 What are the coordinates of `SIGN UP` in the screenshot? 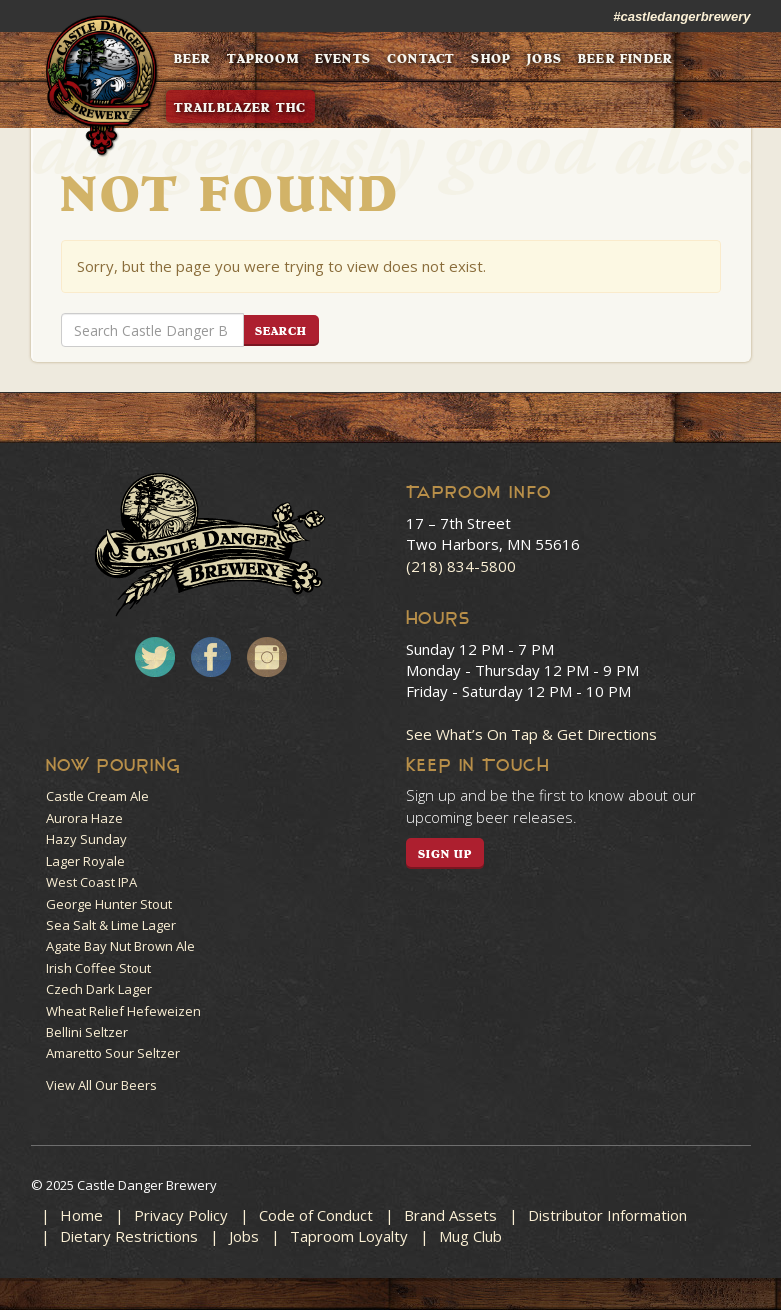 It's located at (445, 854).